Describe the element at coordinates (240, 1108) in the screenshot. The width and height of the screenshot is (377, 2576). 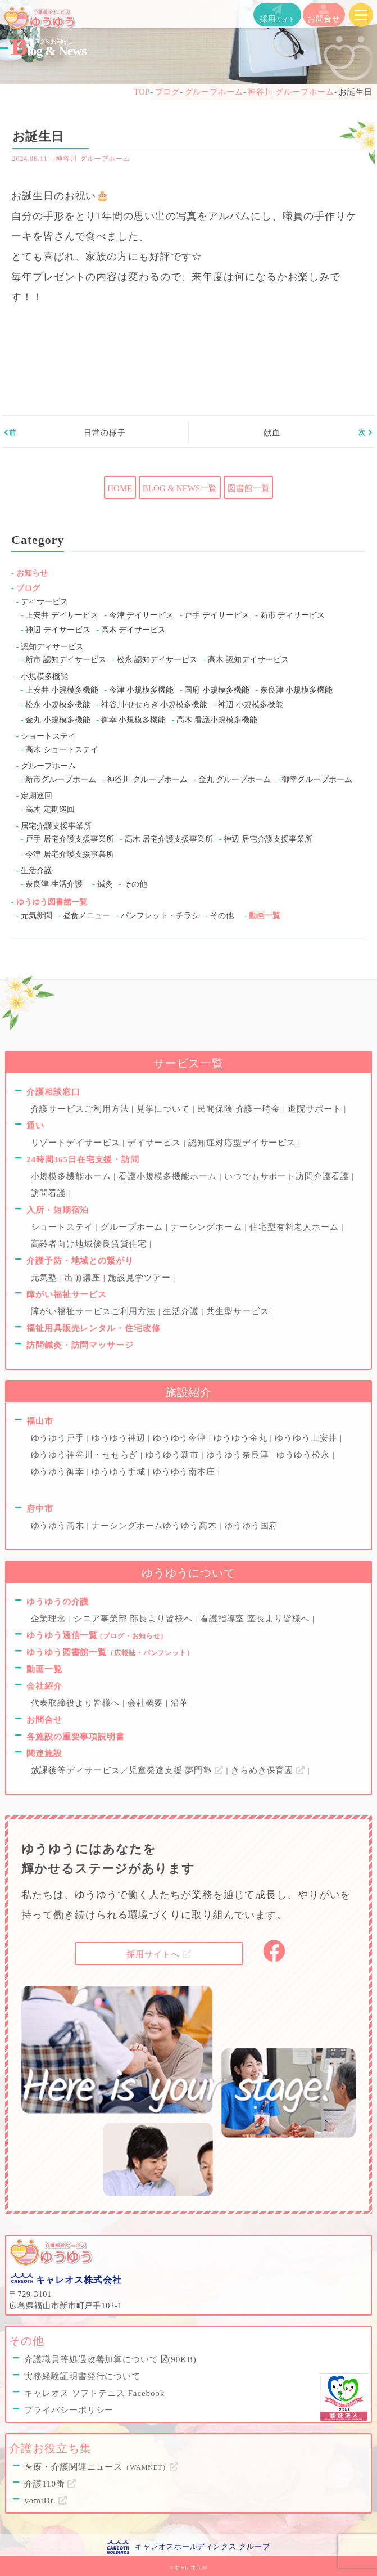
I see `民間保険 介護一時金` at that location.